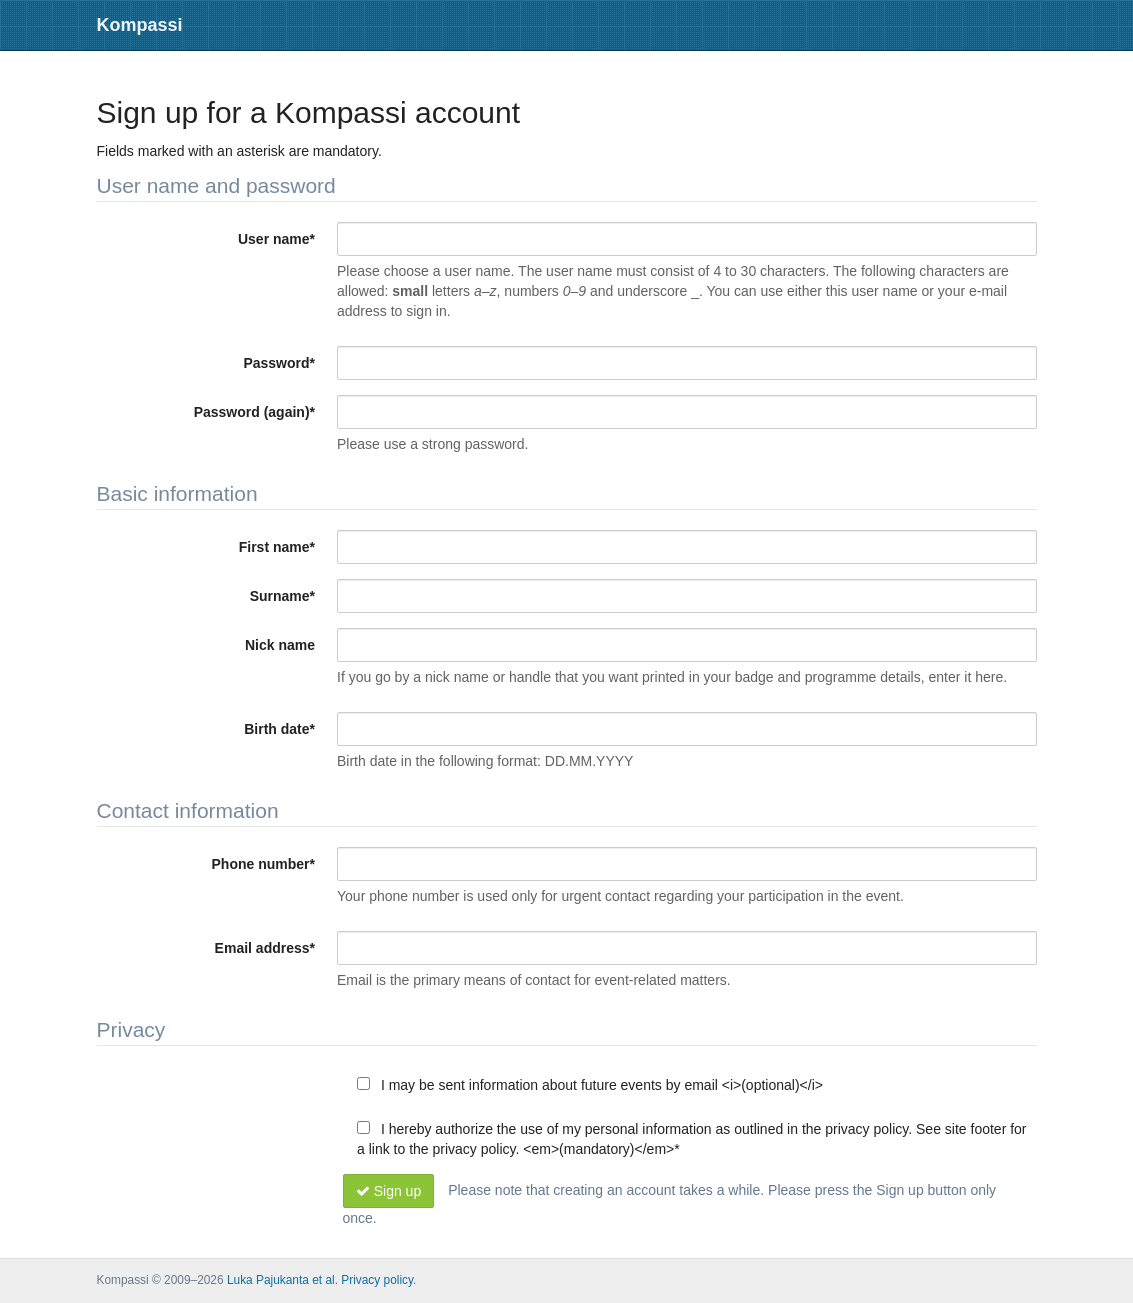  What do you see at coordinates (280, 645) in the screenshot?
I see `Nick name` at bounding box center [280, 645].